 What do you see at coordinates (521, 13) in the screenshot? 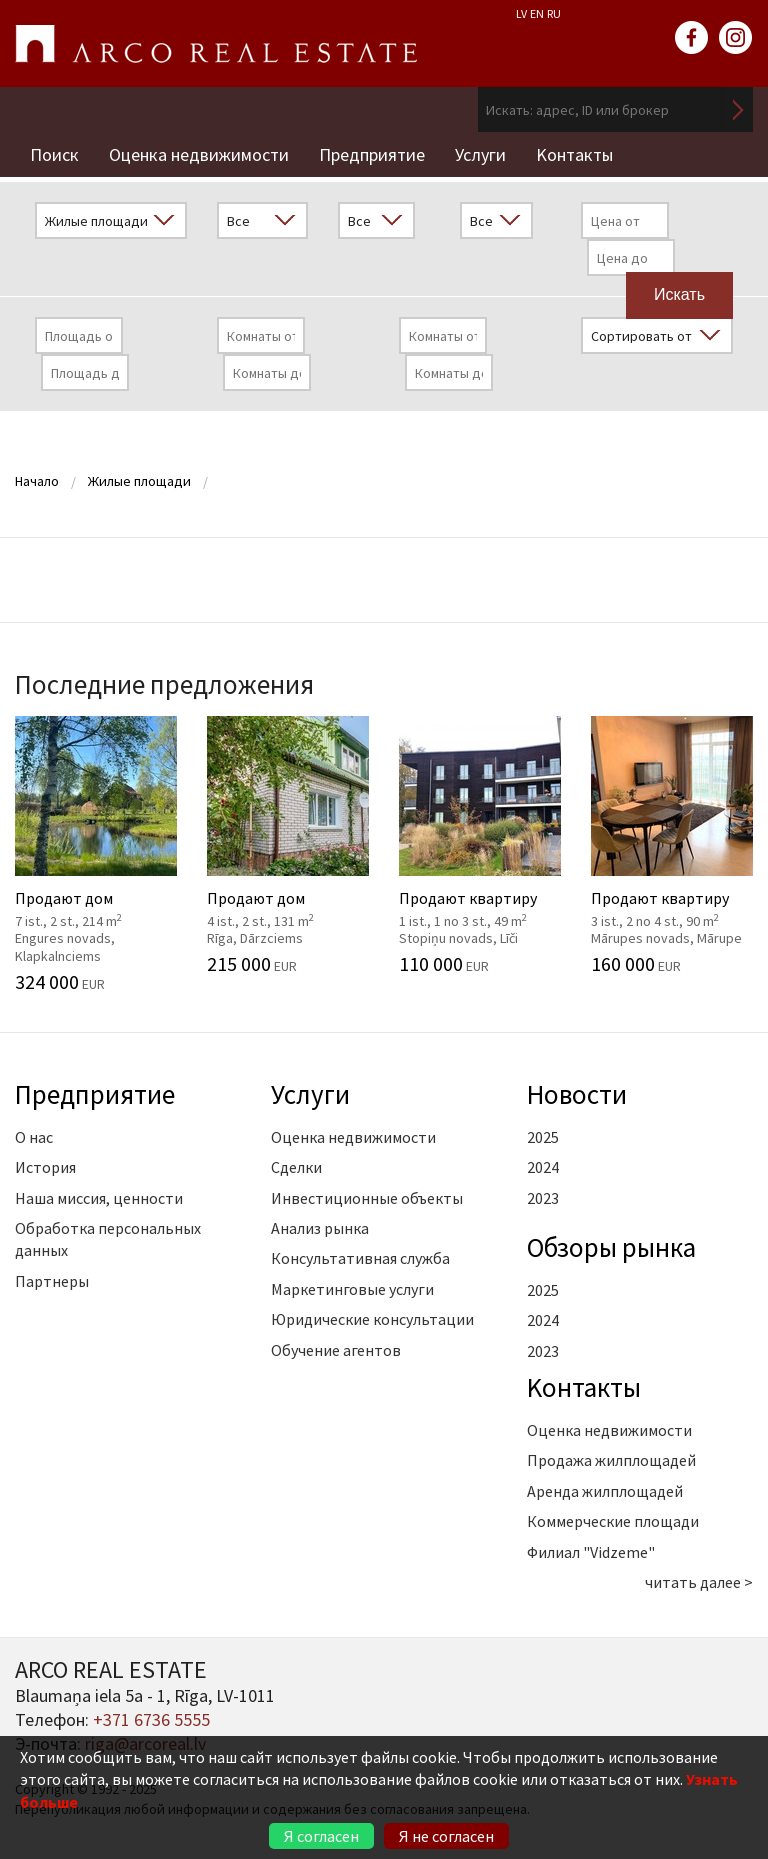
I see `LV` at bounding box center [521, 13].